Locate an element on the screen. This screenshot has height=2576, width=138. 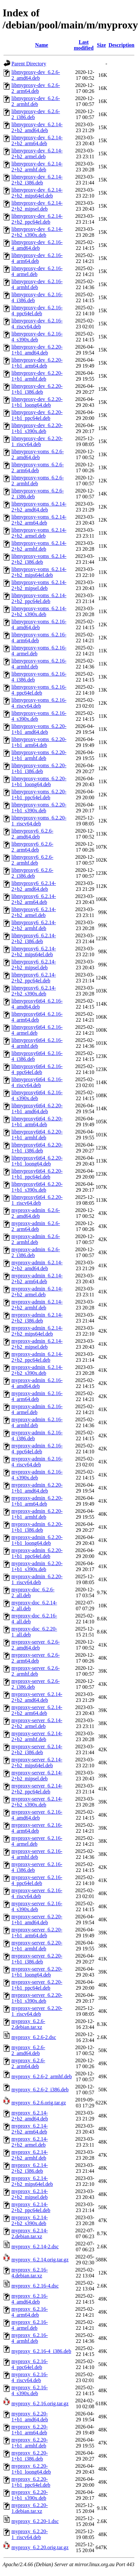
myproxy_6.2.16-4_i386.deb is located at coordinates (41, 2351).